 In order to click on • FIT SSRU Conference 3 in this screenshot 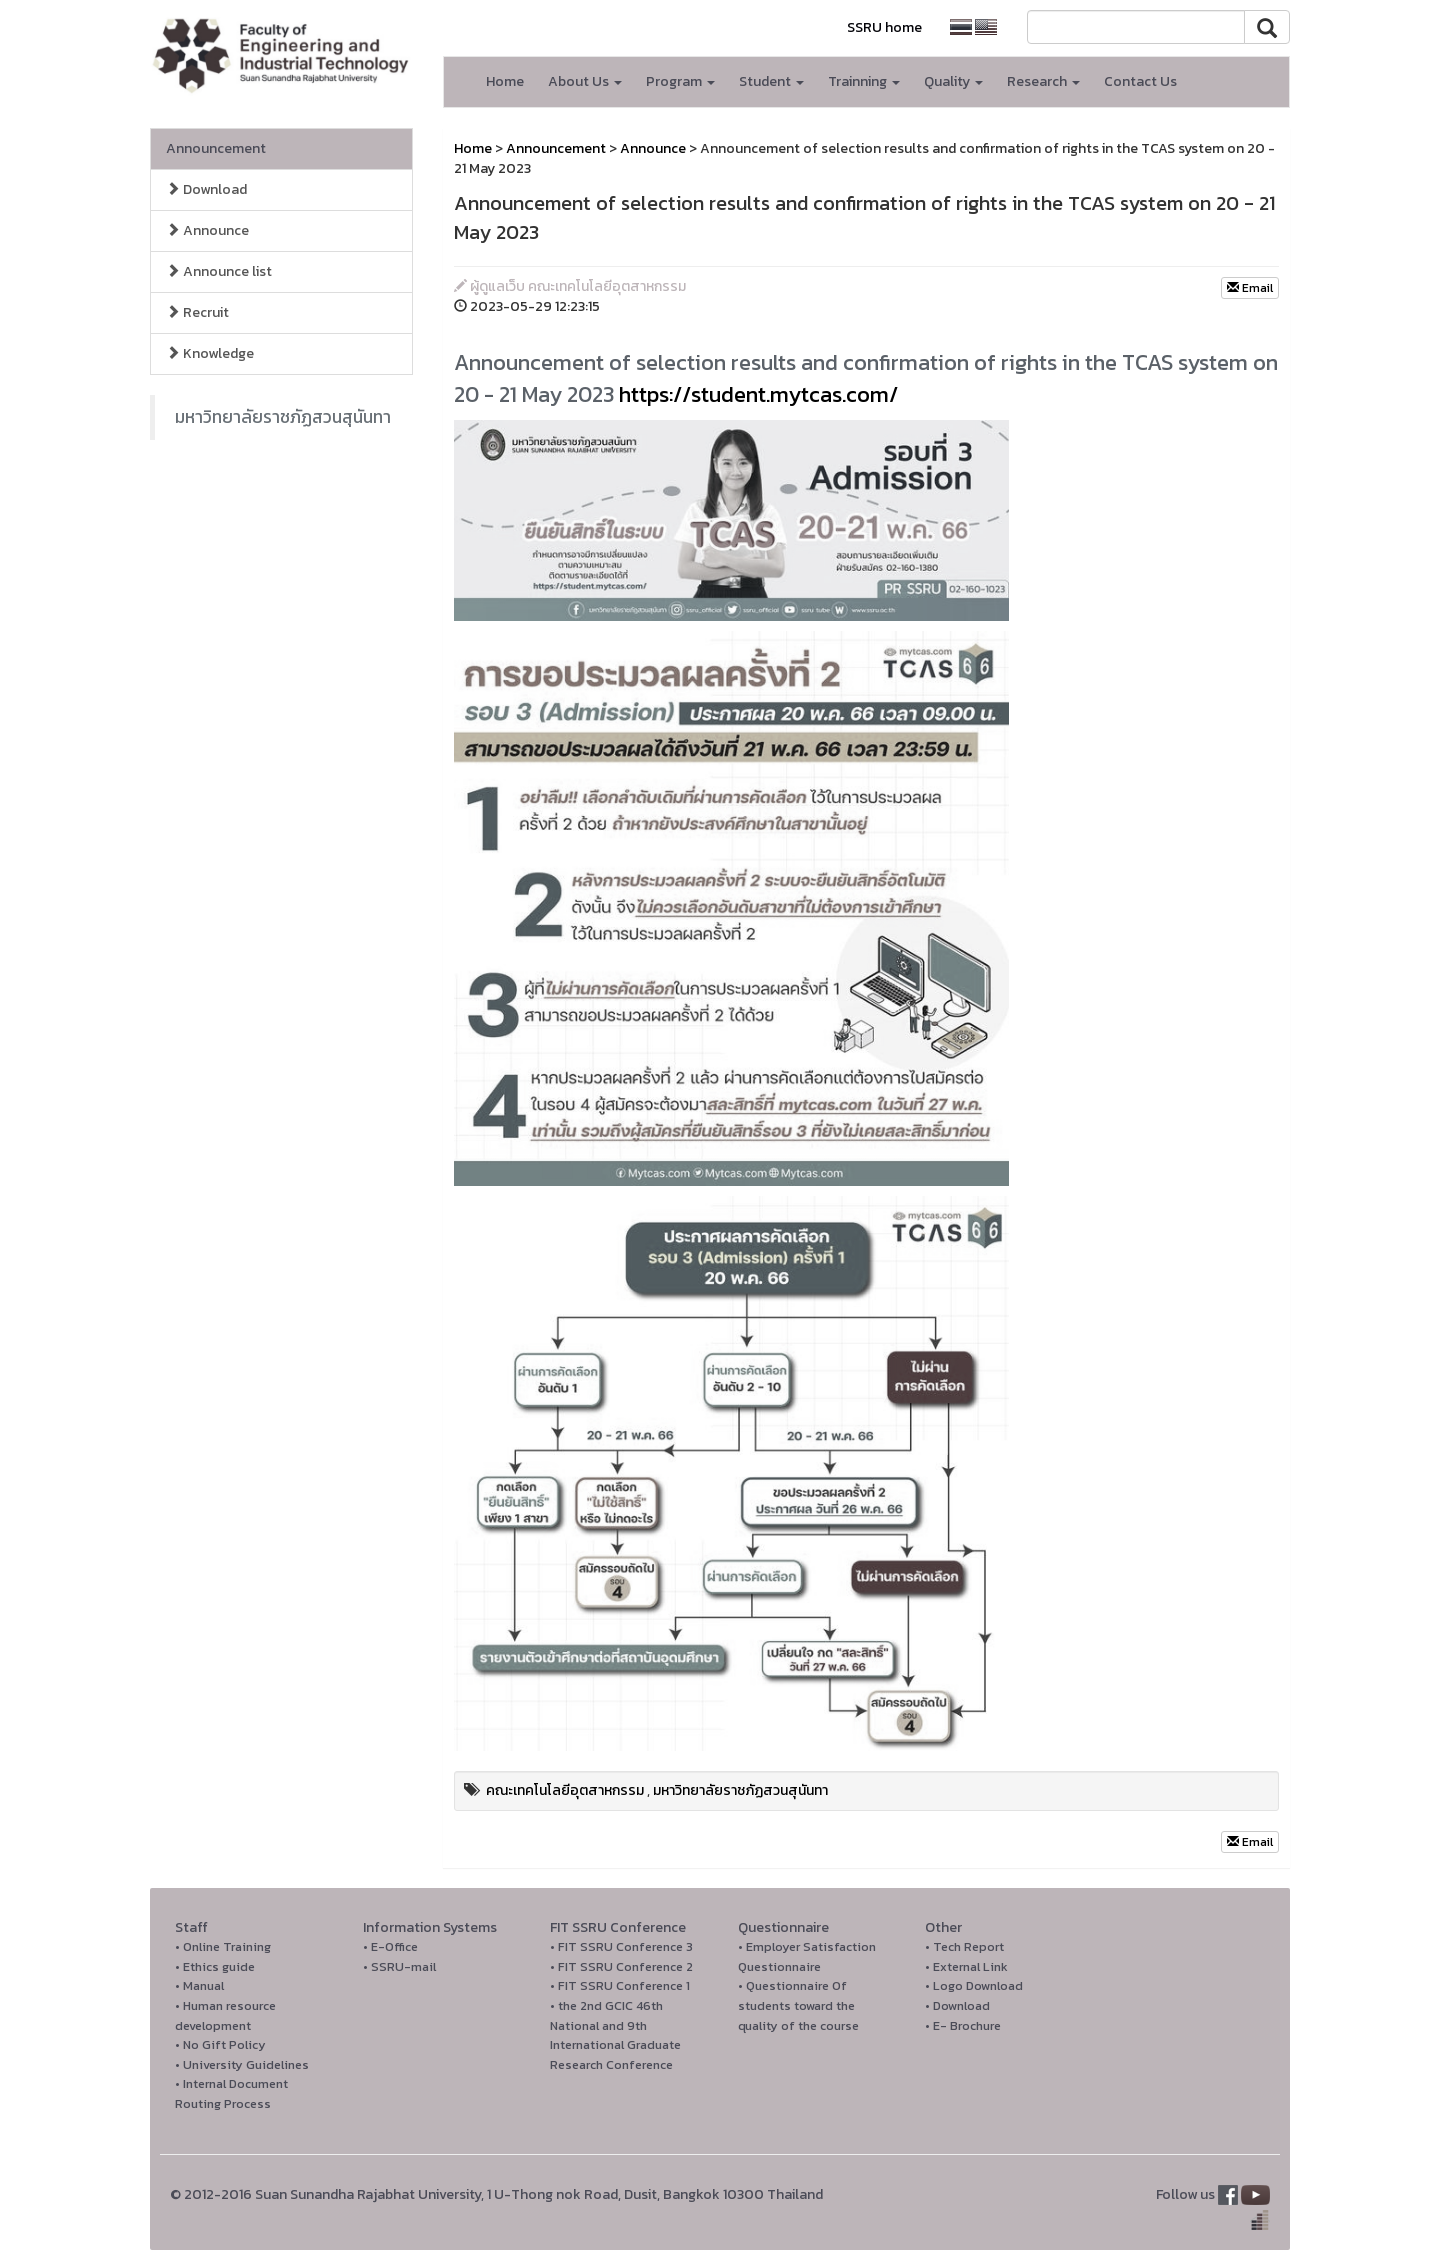, I will do `click(621, 1946)`.